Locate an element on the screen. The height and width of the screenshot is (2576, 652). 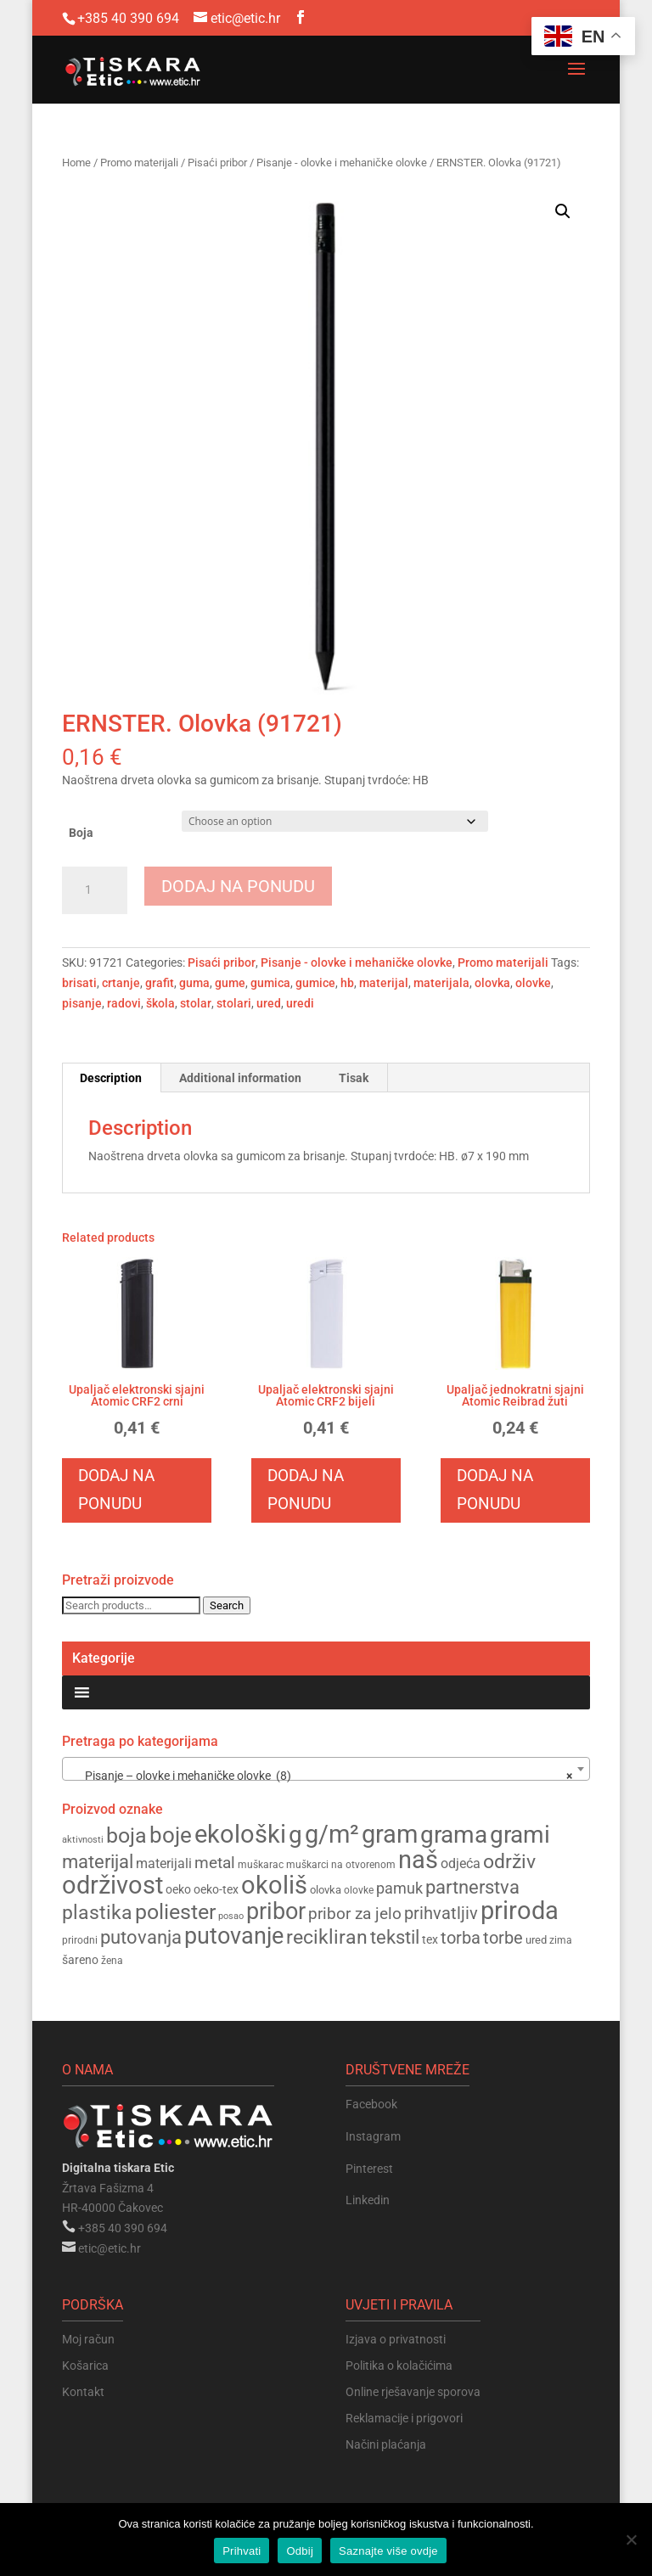
ekološki [ekološki (396 products)] is located at coordinates (240, 1834).